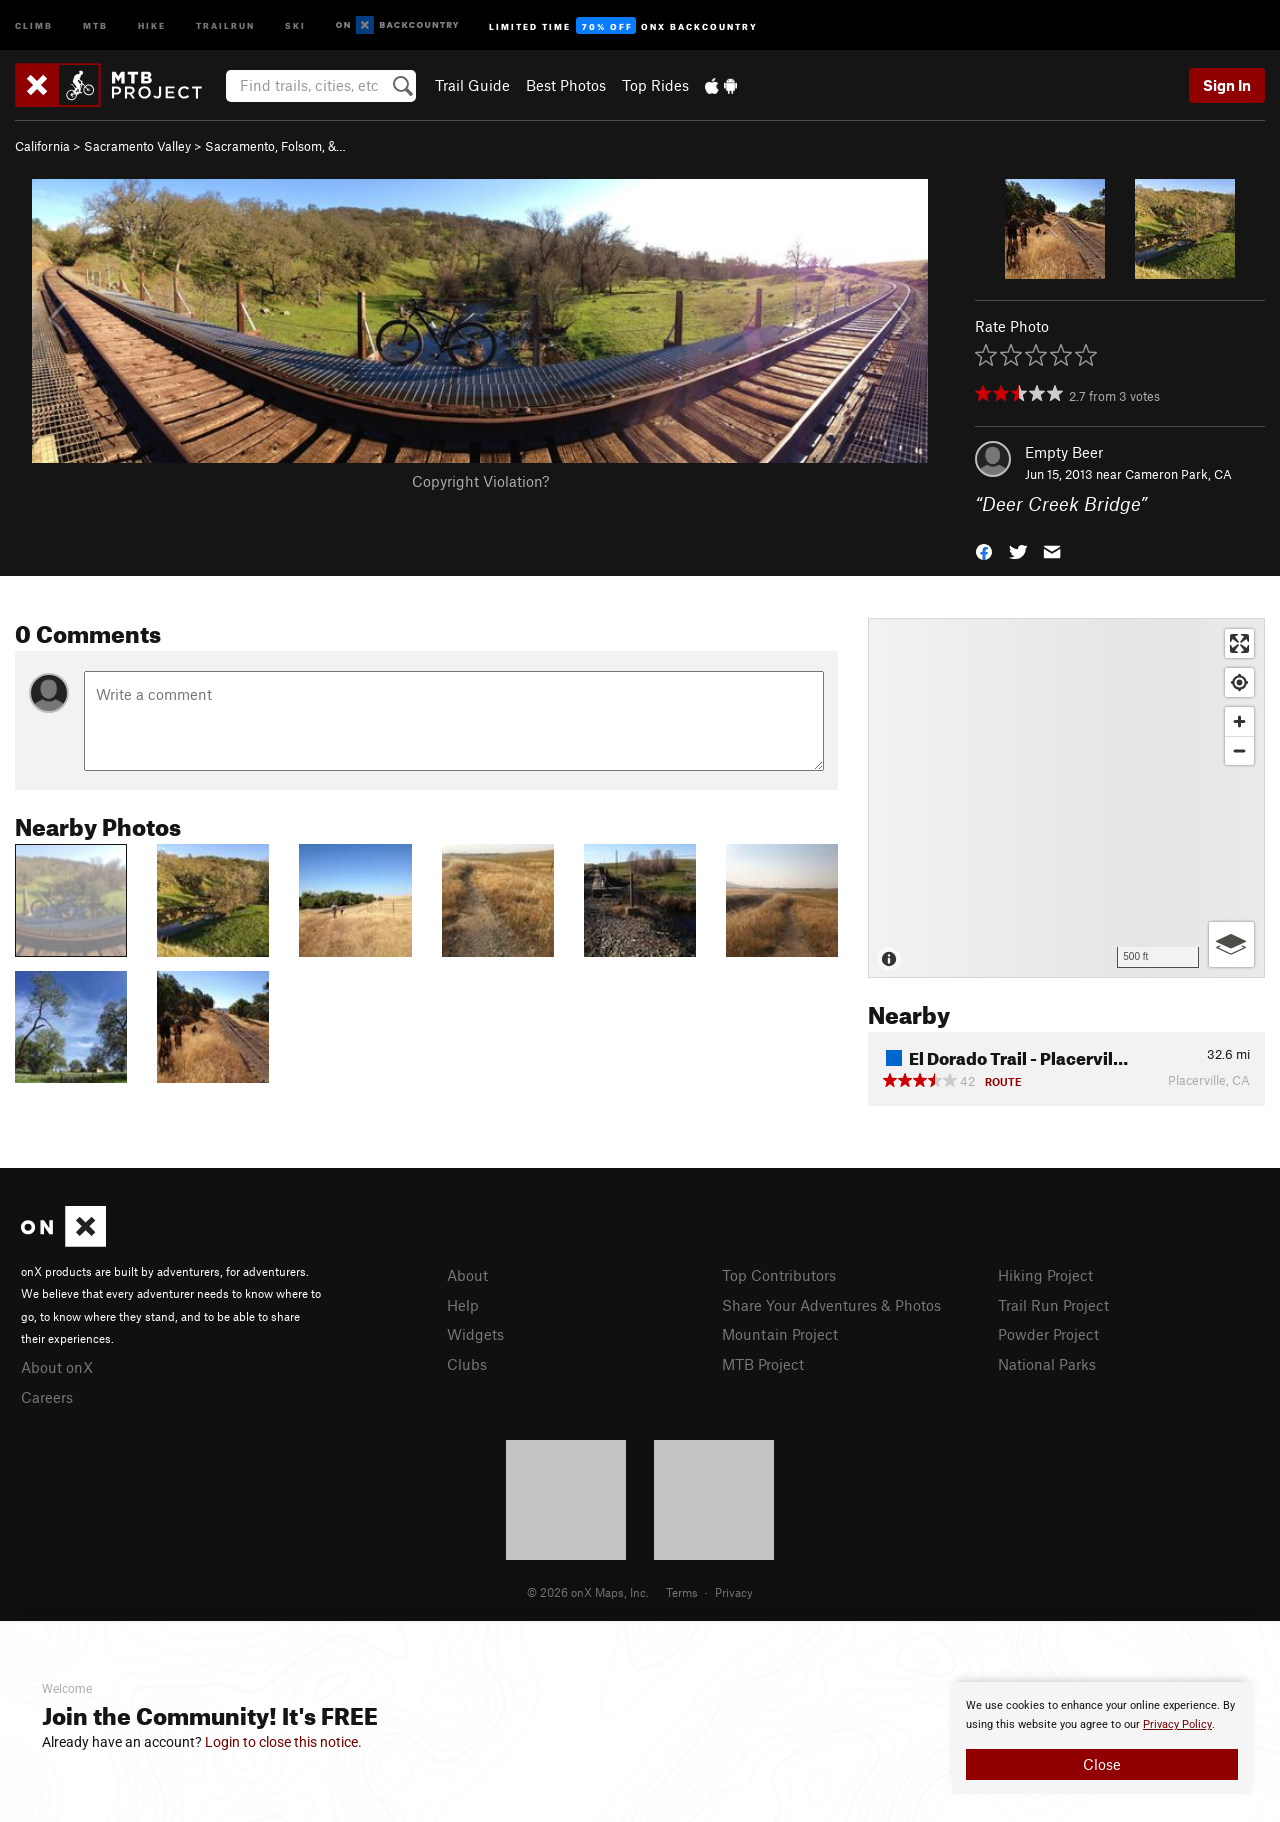 This screenshot has height=1822, width=1280. What do you see at coordinates (1064, 452) in the screenshot?
I see `Empty Beer` at bounding box center [1064, 452].